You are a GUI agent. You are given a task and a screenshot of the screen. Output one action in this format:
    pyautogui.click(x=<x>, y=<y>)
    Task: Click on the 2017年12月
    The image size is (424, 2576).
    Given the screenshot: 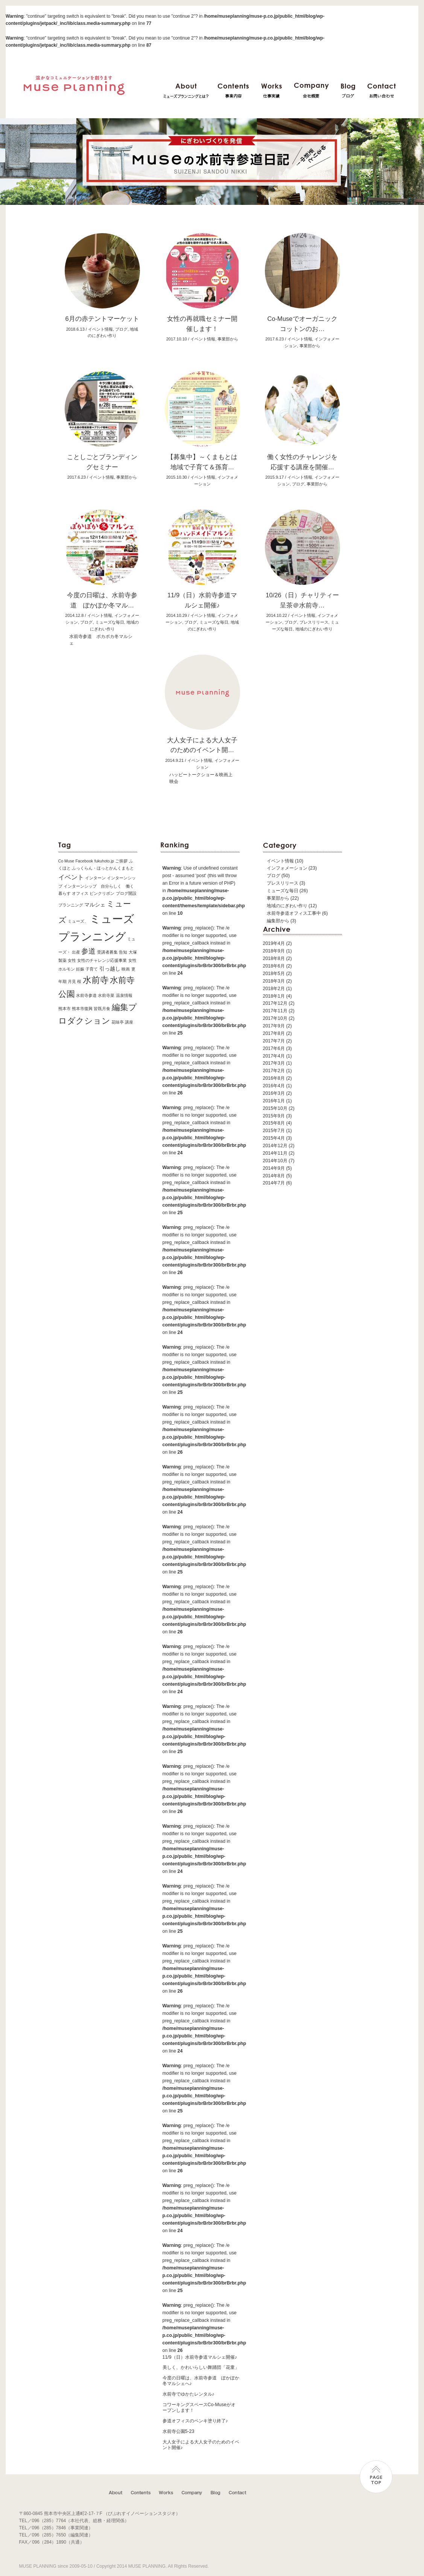 What is the action you would take?
    pyautogui.click(x=275, y=1003)
    